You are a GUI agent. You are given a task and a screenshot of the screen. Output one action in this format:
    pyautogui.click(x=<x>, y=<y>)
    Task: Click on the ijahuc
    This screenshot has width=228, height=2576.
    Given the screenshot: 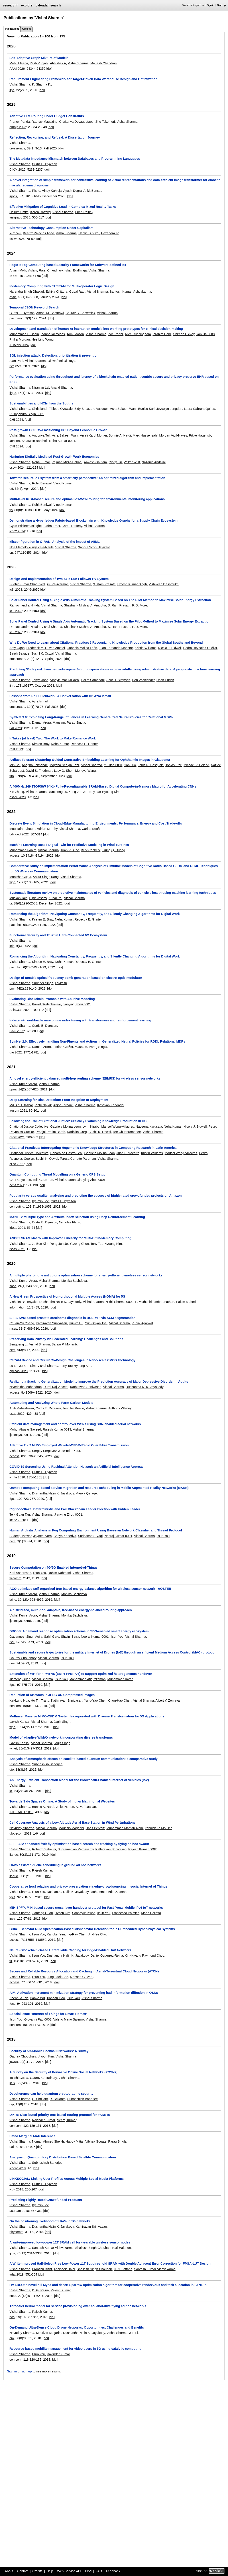 What is the action you would take?
    pyautogui.click(x=13, y=1854)
    